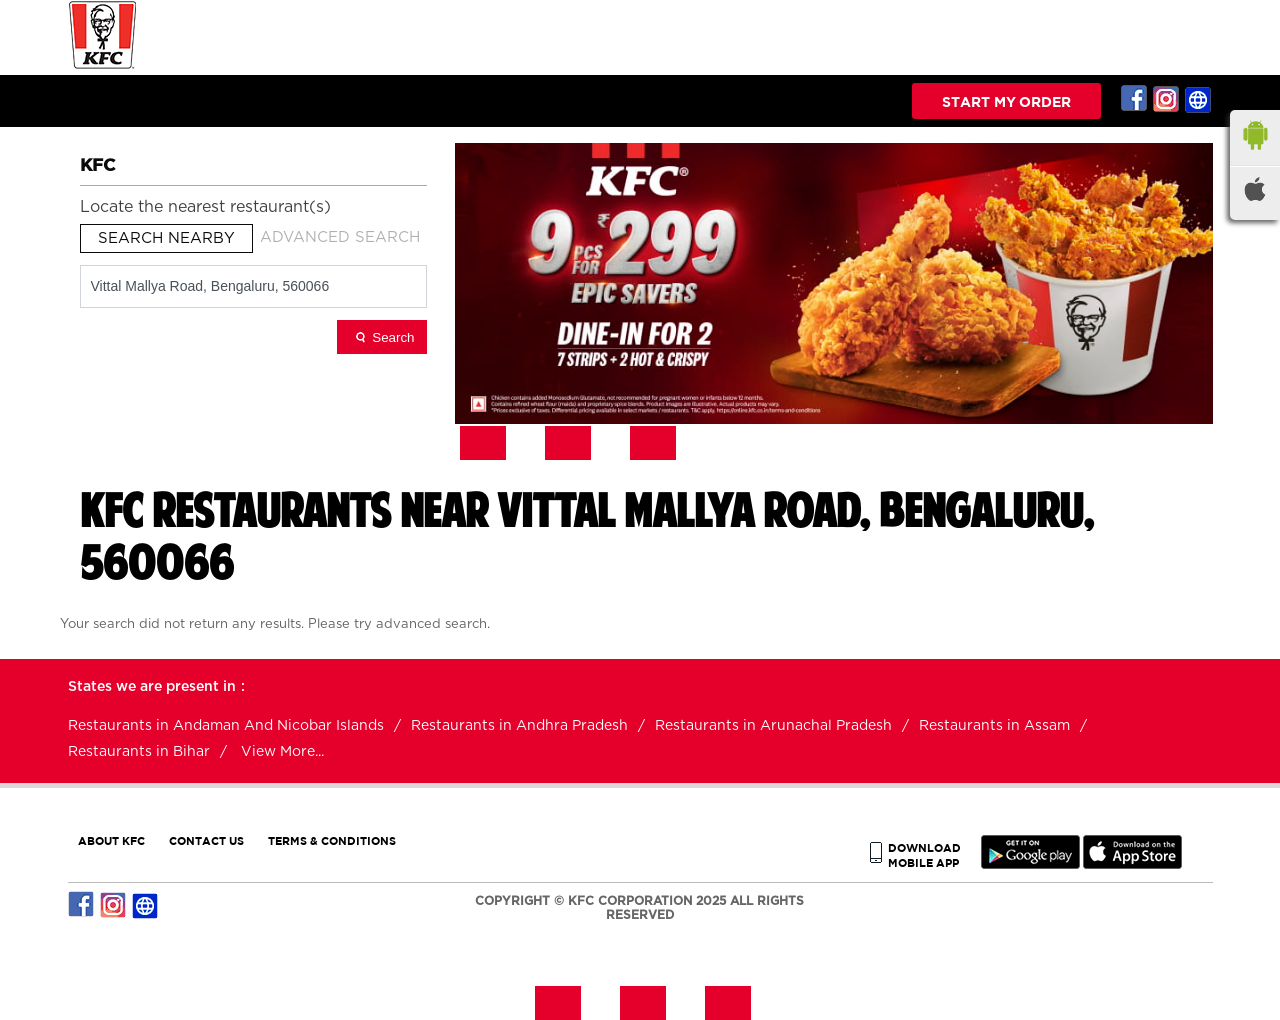  What do you see at coordinates (340, 237) in the screenshot?
I see `Advanced Search` at bounding box center [340, 237].